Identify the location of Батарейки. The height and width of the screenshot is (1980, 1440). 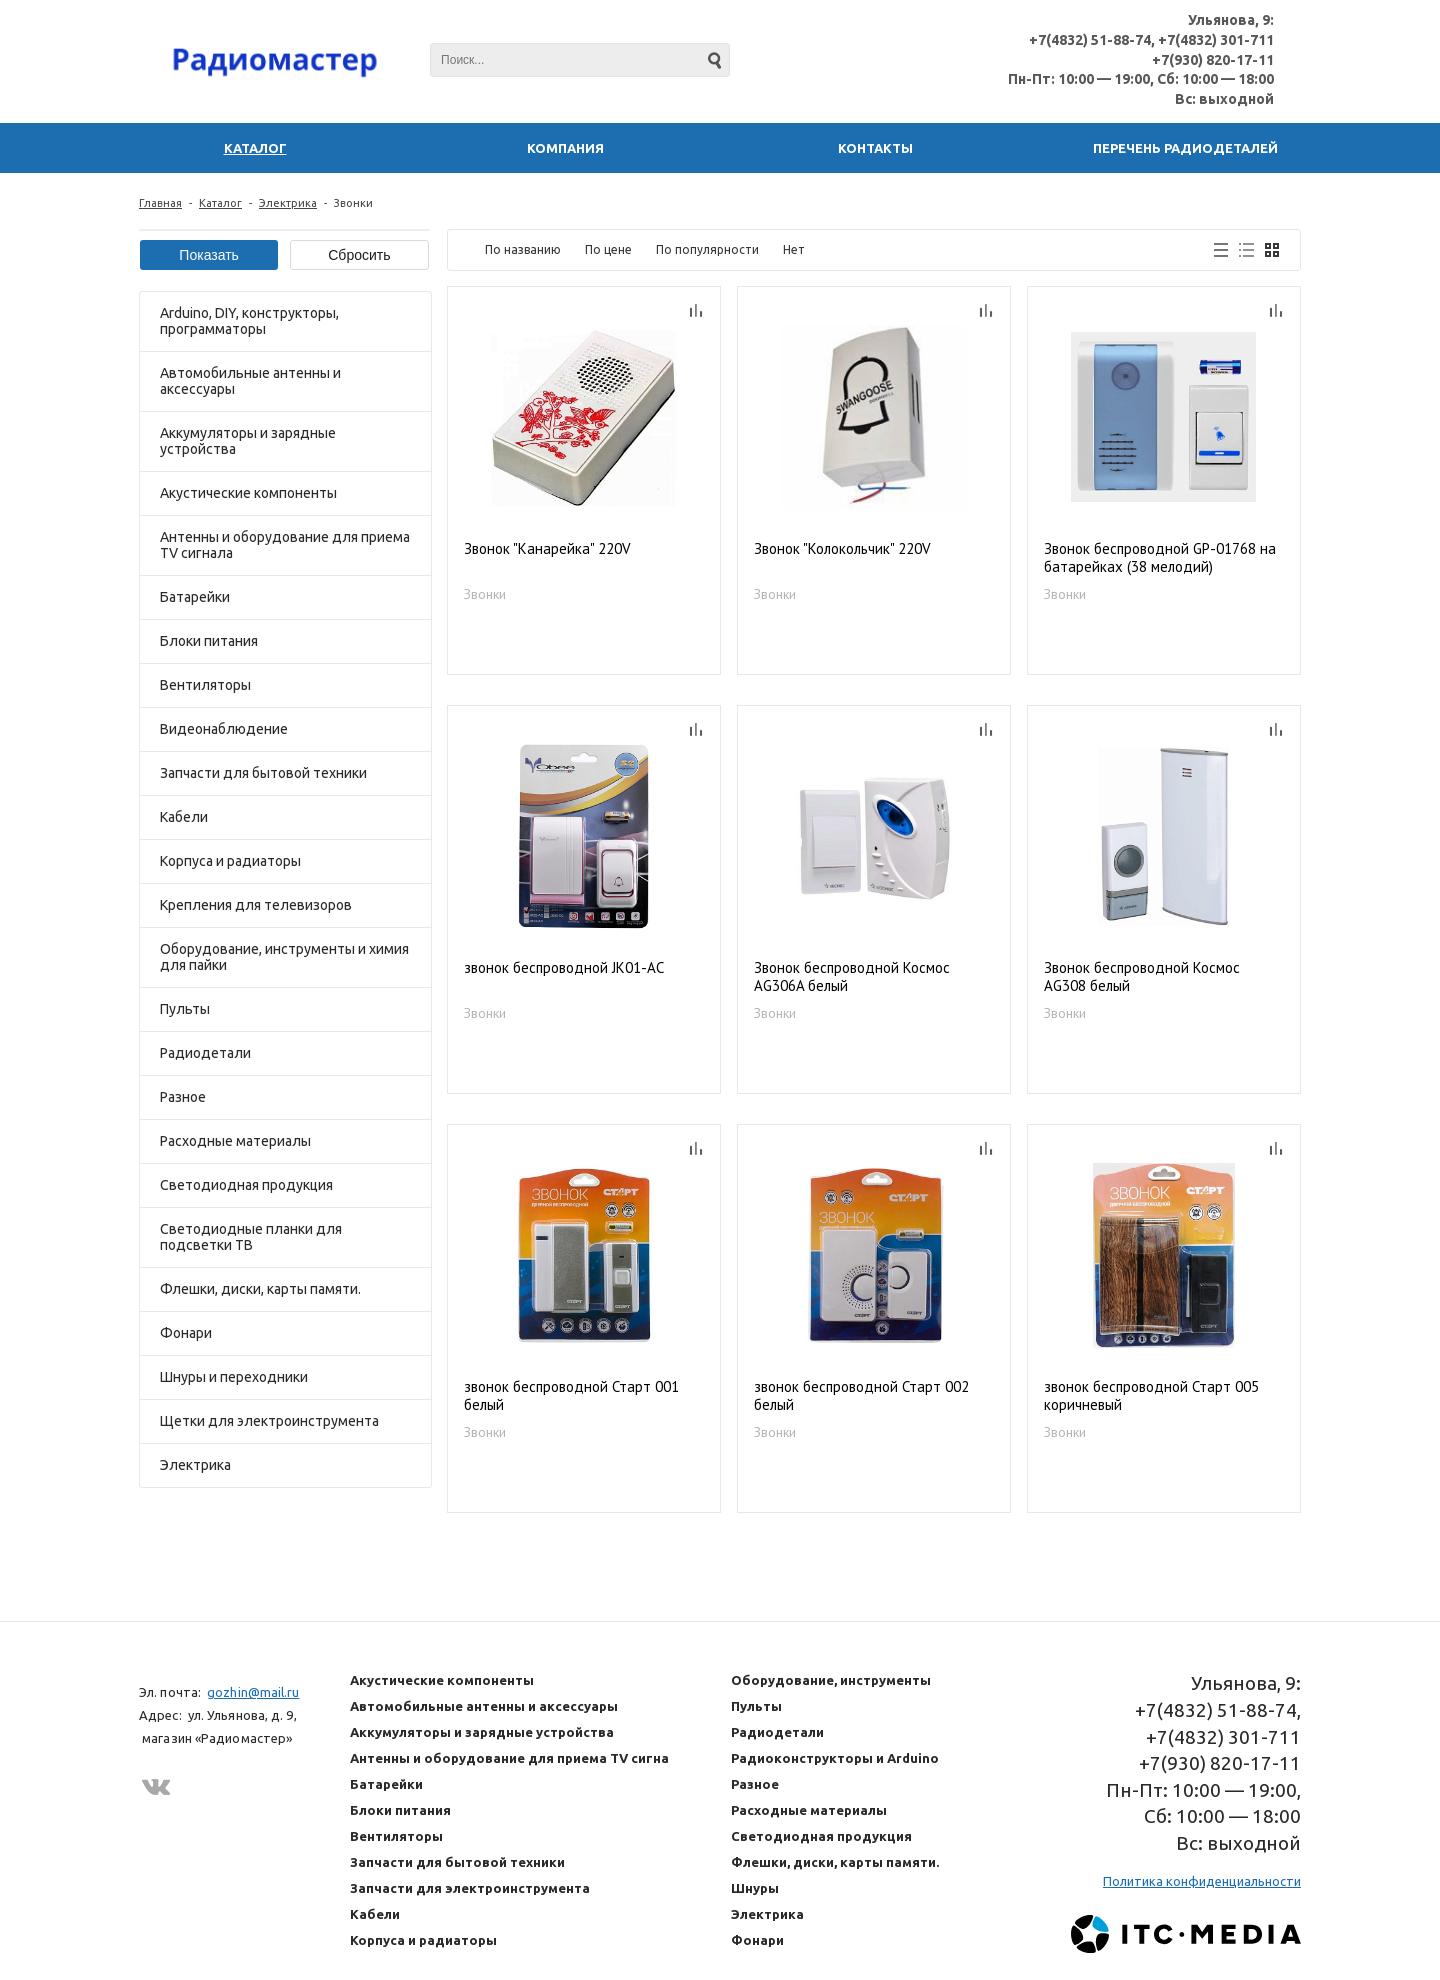
(195, 597).